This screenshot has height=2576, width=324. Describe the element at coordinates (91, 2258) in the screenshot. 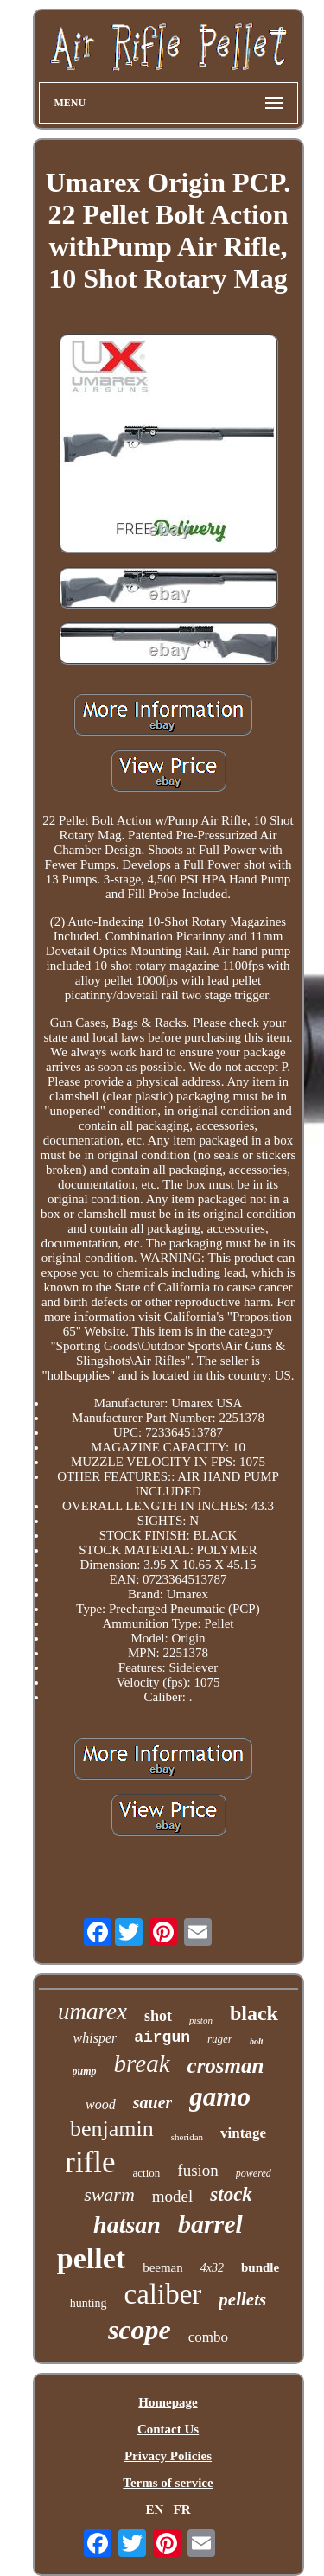

I see `pellet` at that location.